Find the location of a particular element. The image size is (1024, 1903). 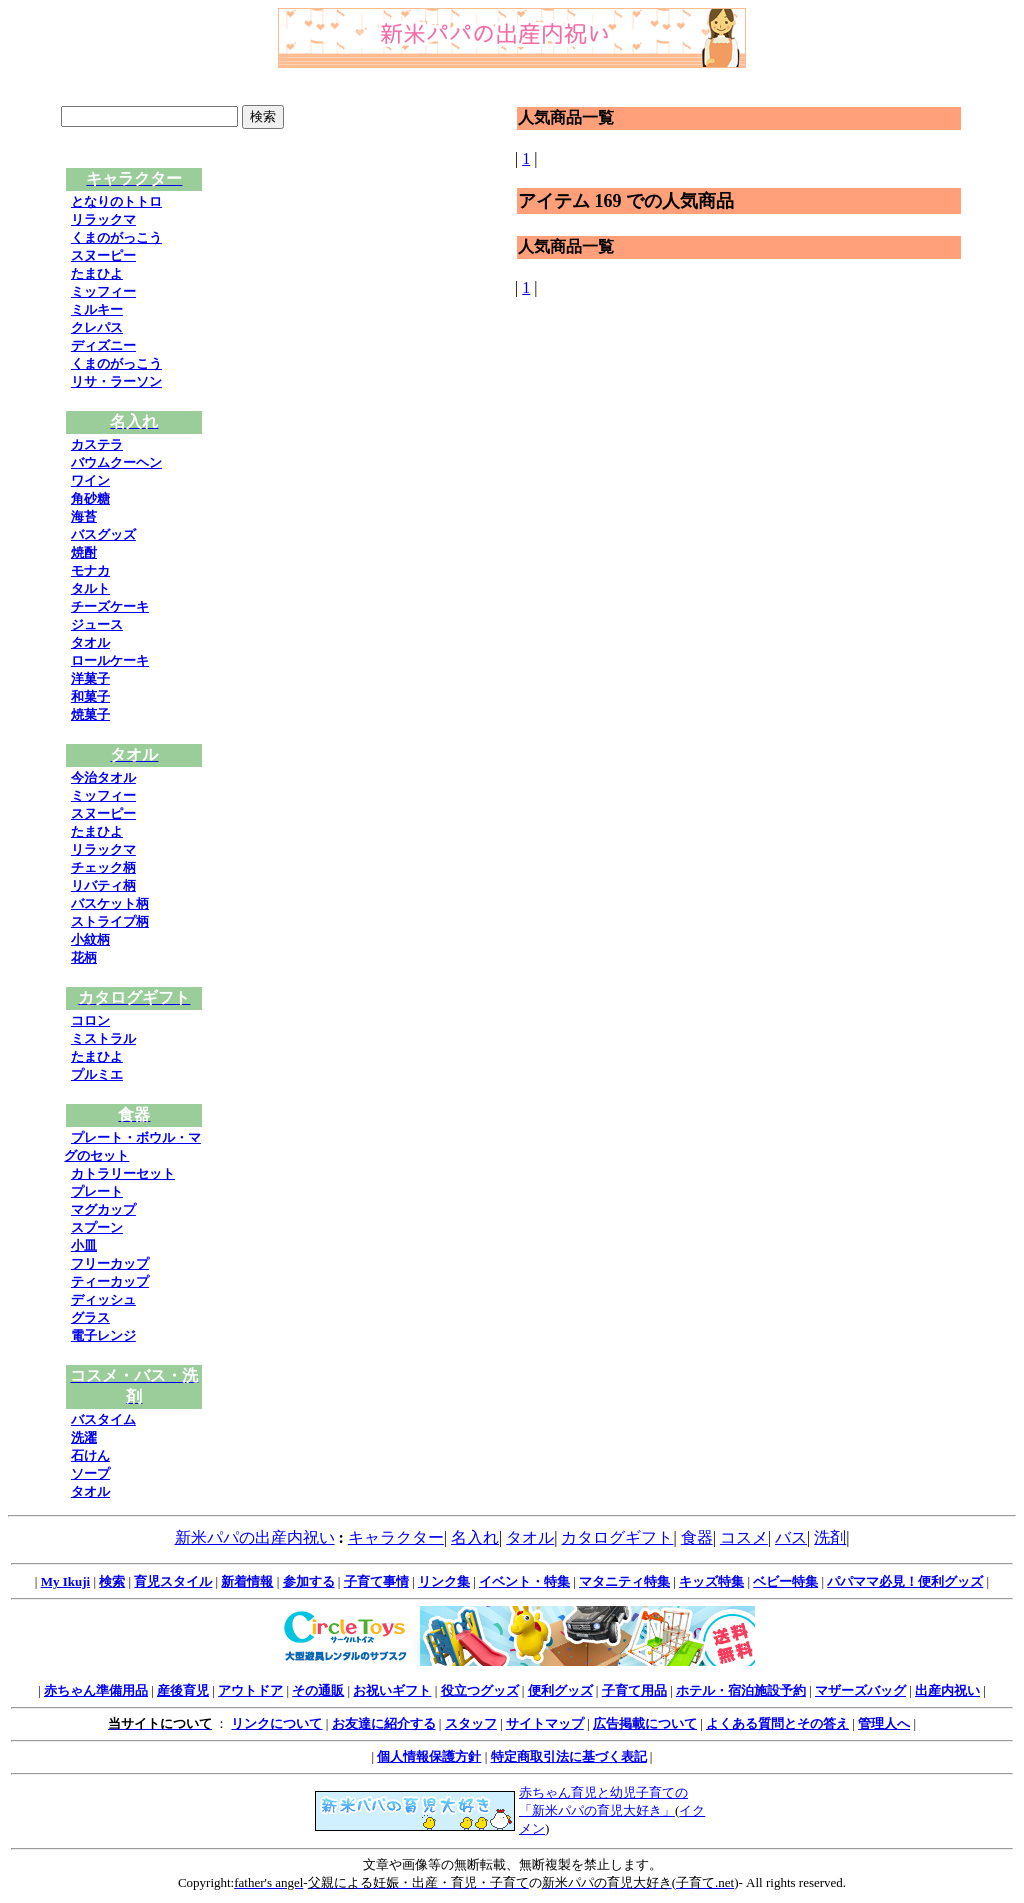

グラス is located at coordinates (90, 1317).